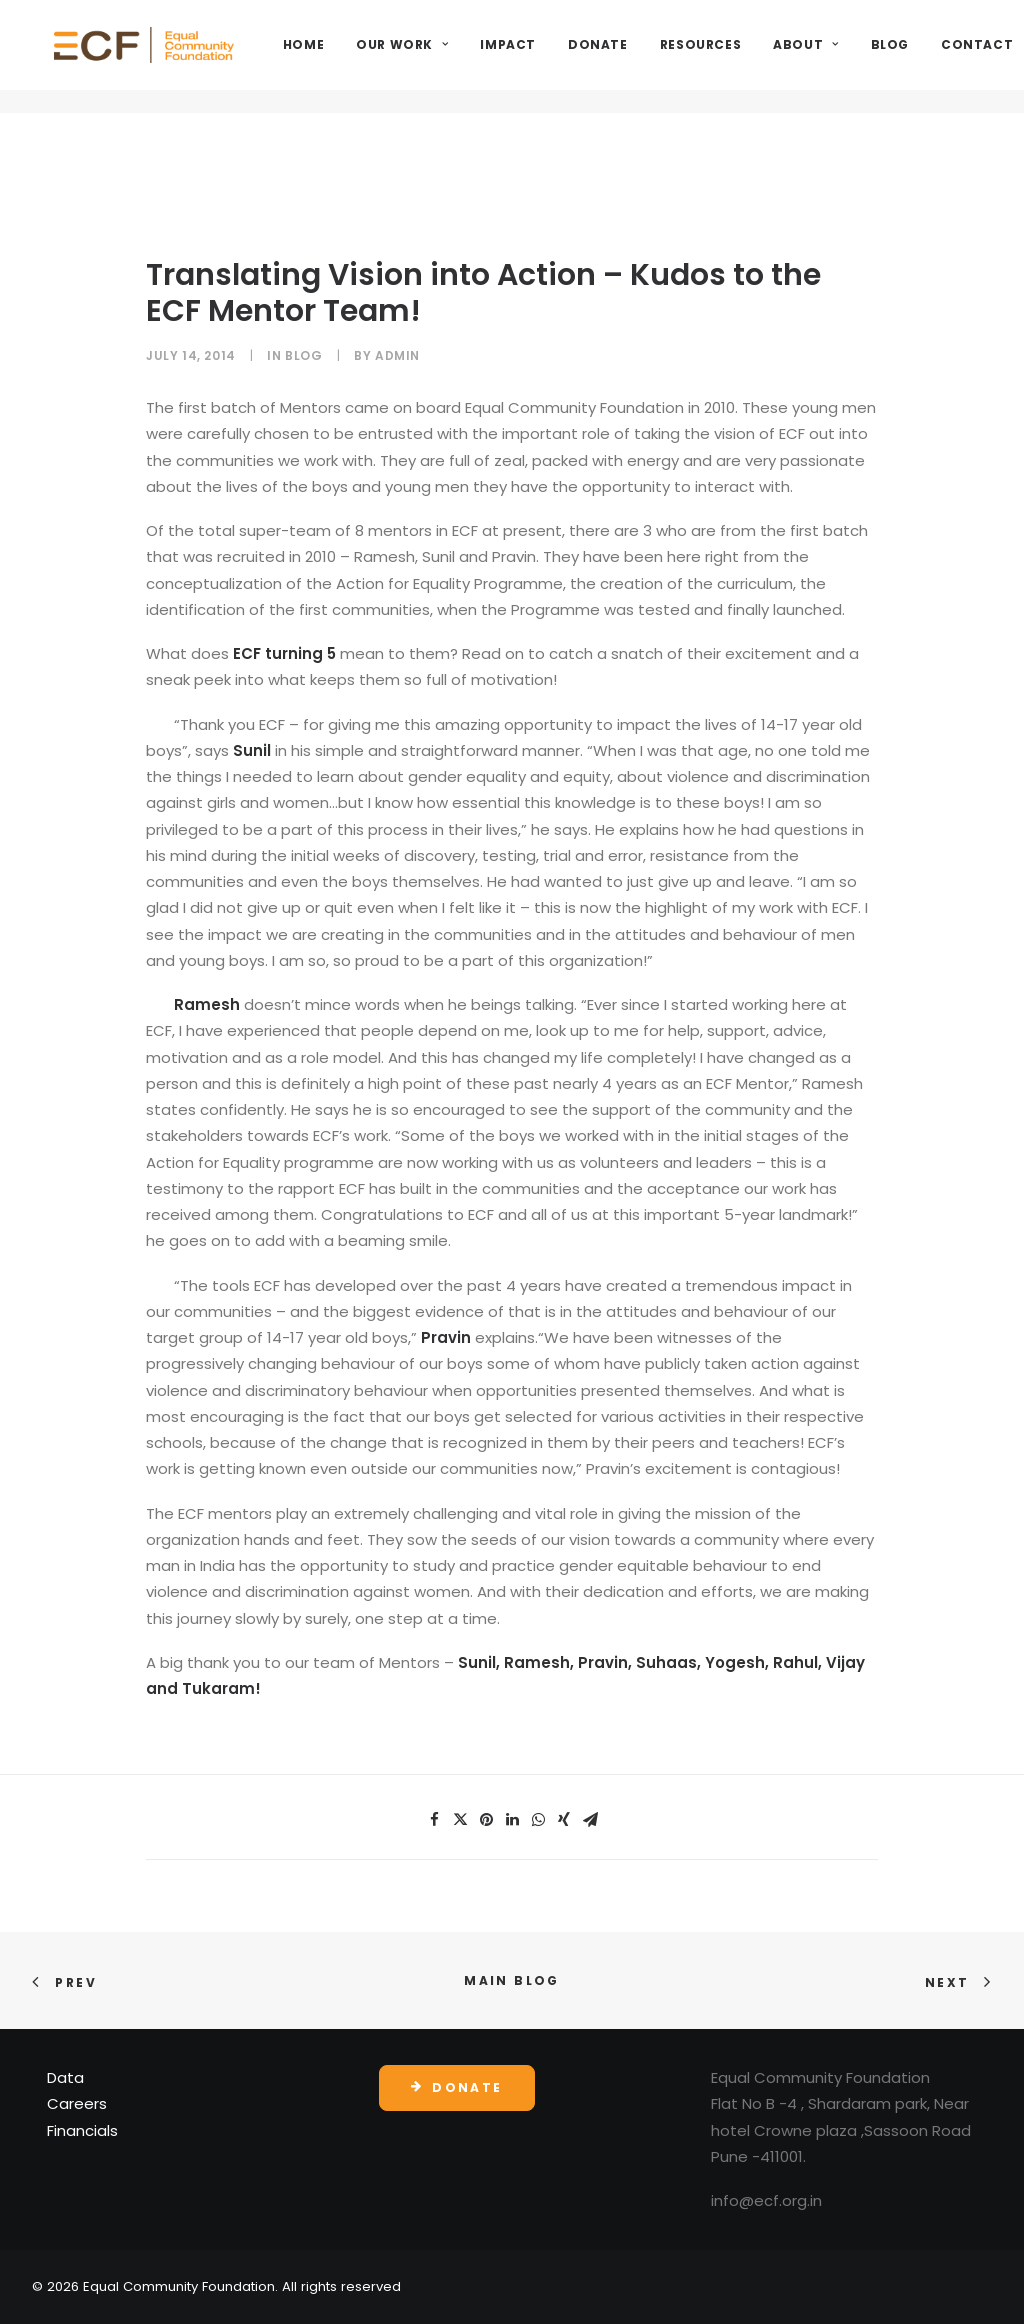 The height and width of the screenshot is (2324, 1024). I want to click on Home, so click(383, 56).